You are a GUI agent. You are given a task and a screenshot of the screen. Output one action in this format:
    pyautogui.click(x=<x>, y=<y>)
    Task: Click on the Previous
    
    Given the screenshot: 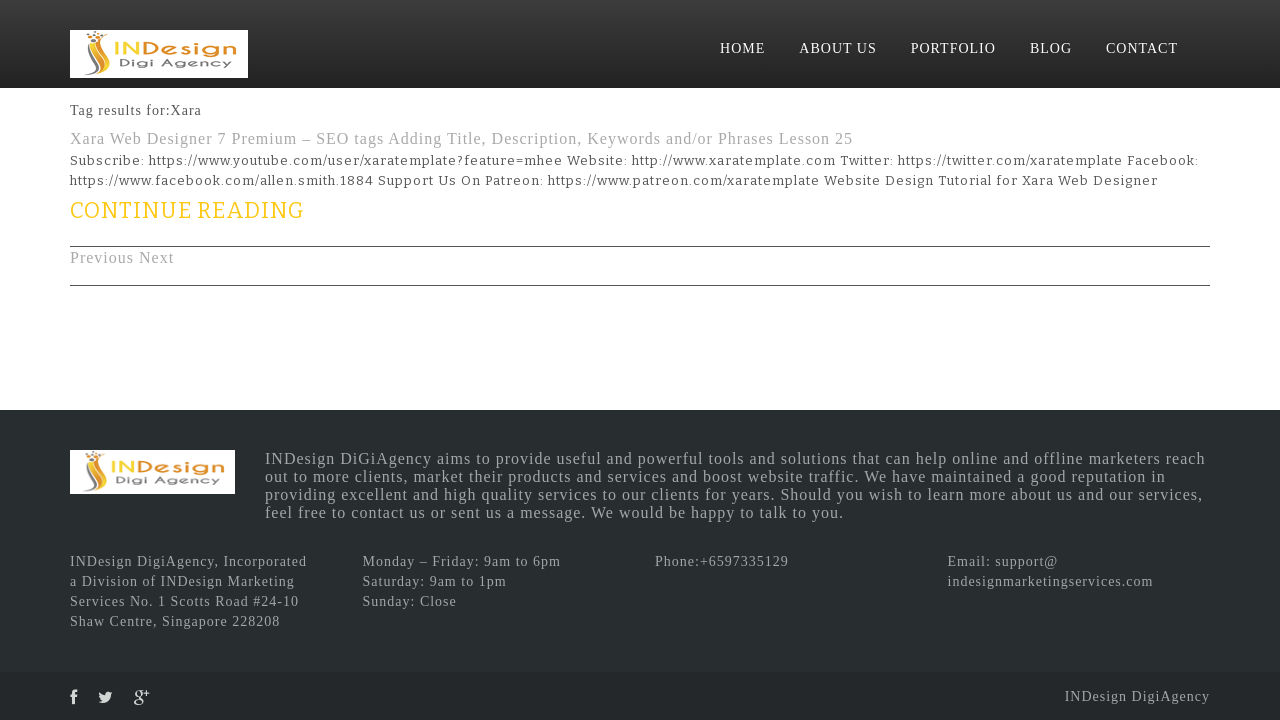 What is the action you would take?
    pyautogui.click(x=102, y=257)
    